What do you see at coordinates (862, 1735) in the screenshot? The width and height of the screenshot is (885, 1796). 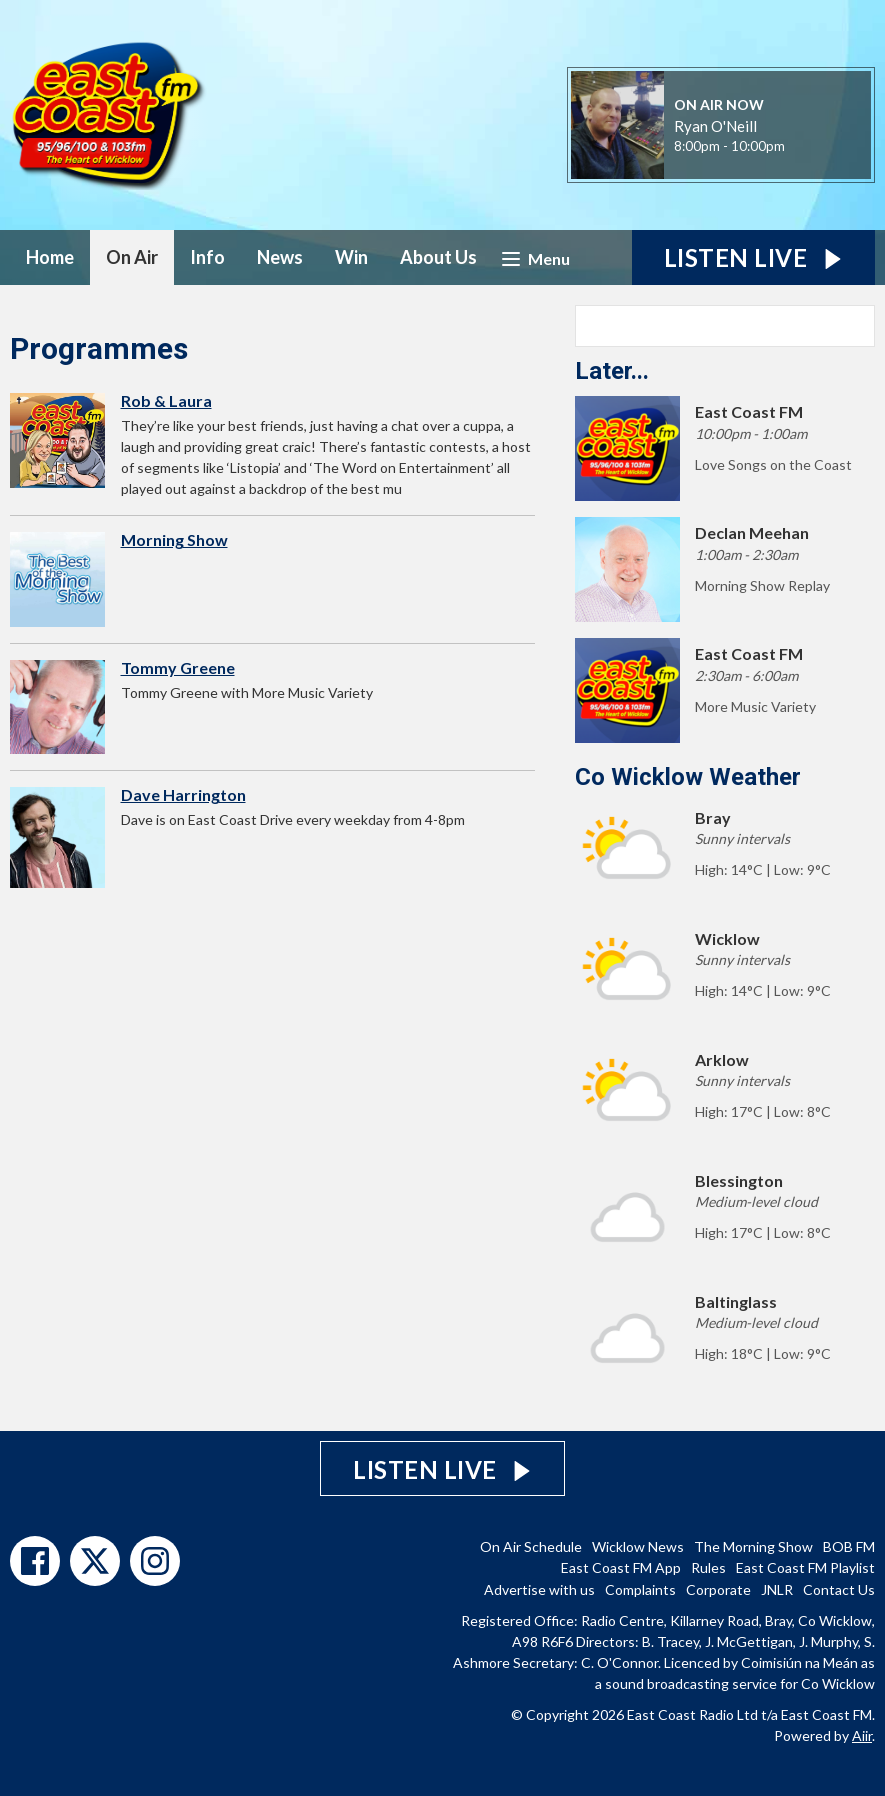 I see `Aiir` at bounding box center [862, 1735].